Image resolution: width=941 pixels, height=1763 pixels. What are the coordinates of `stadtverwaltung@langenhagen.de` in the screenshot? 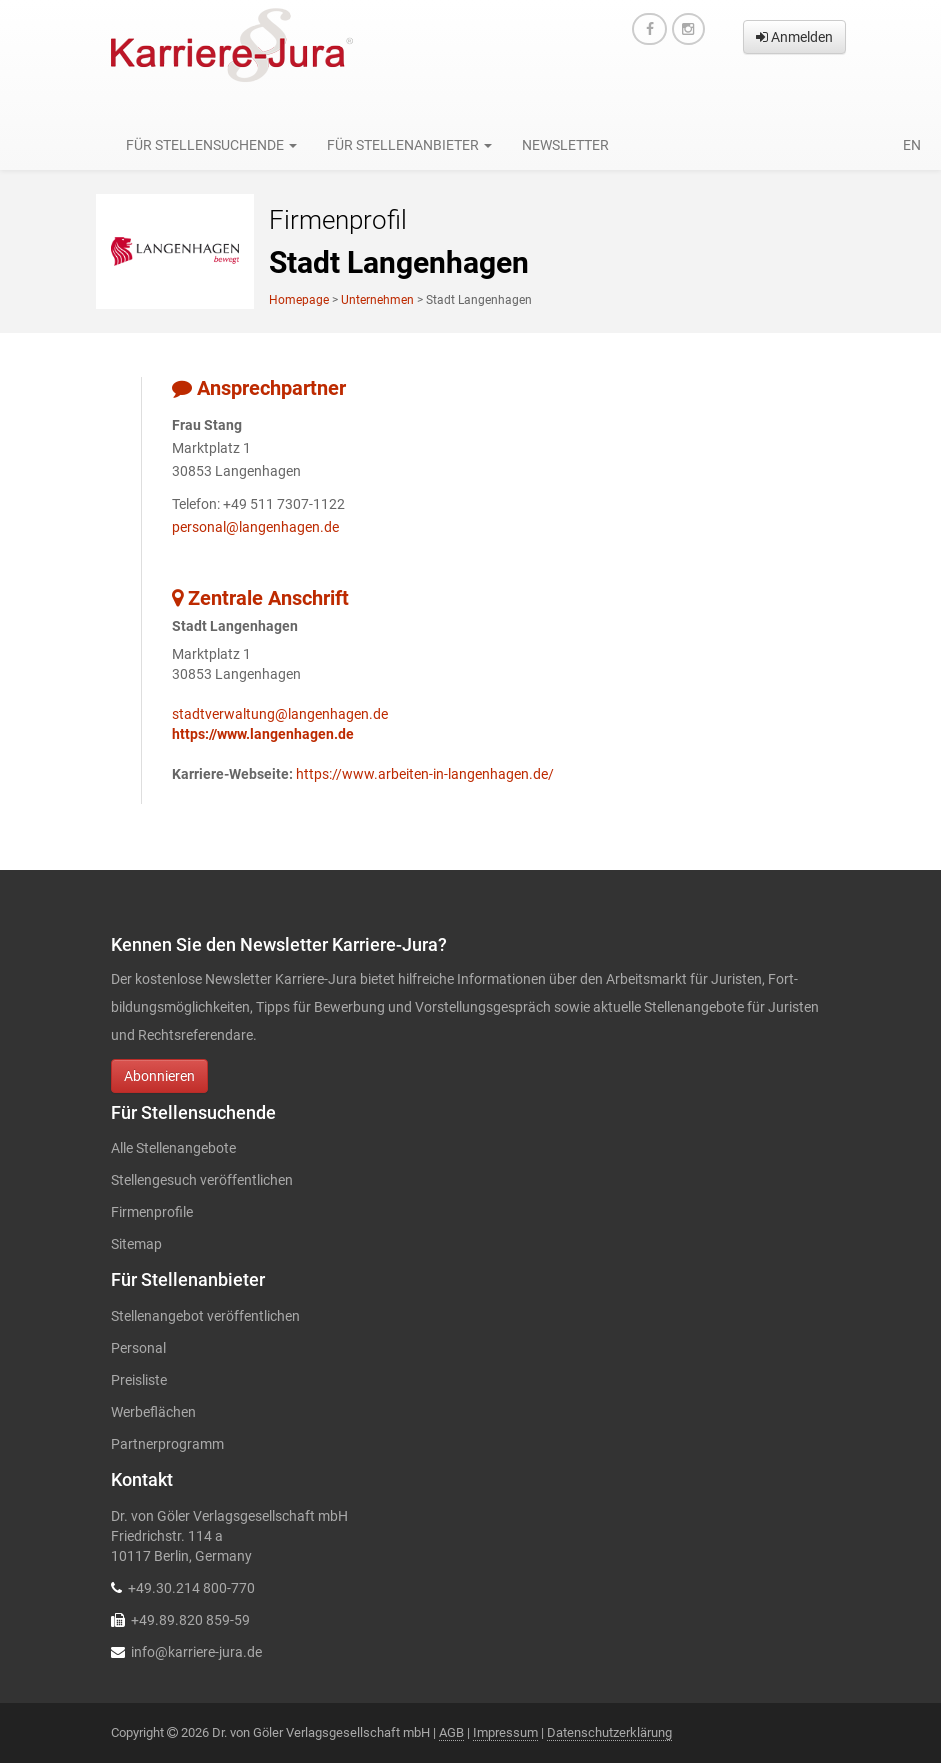 It's located at (280, 714).